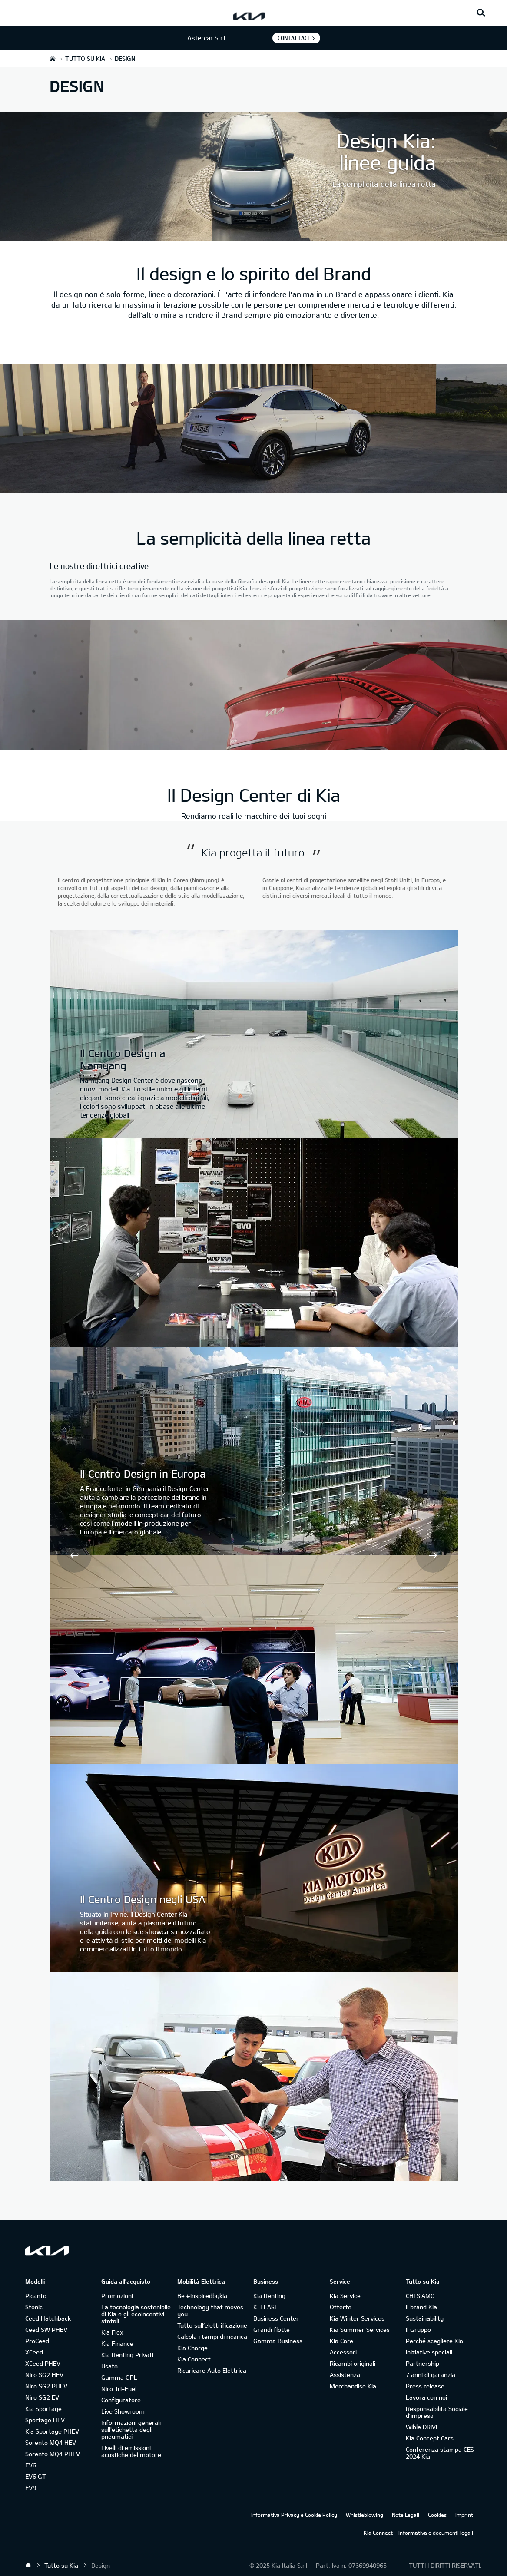 Image resolution: width=507 pixels, height=2576 pixels. What do you see at coordinates (121, 2400) in the screenshot?
I see `Configuratore` at bounding box center [121, 2400].